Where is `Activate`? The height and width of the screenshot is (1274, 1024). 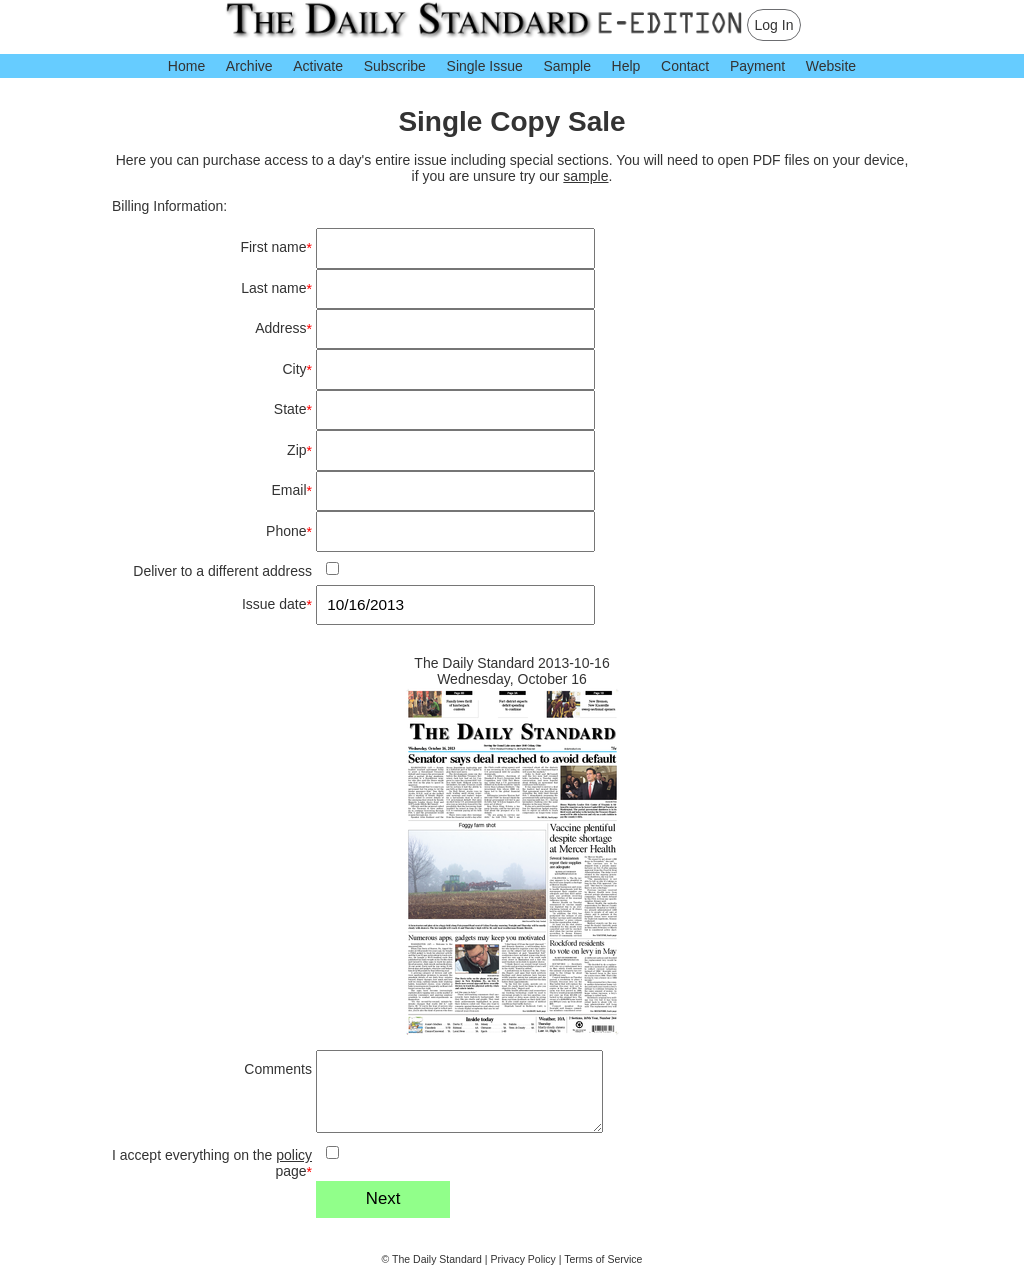
Activate is located at coordinates (318, 66).